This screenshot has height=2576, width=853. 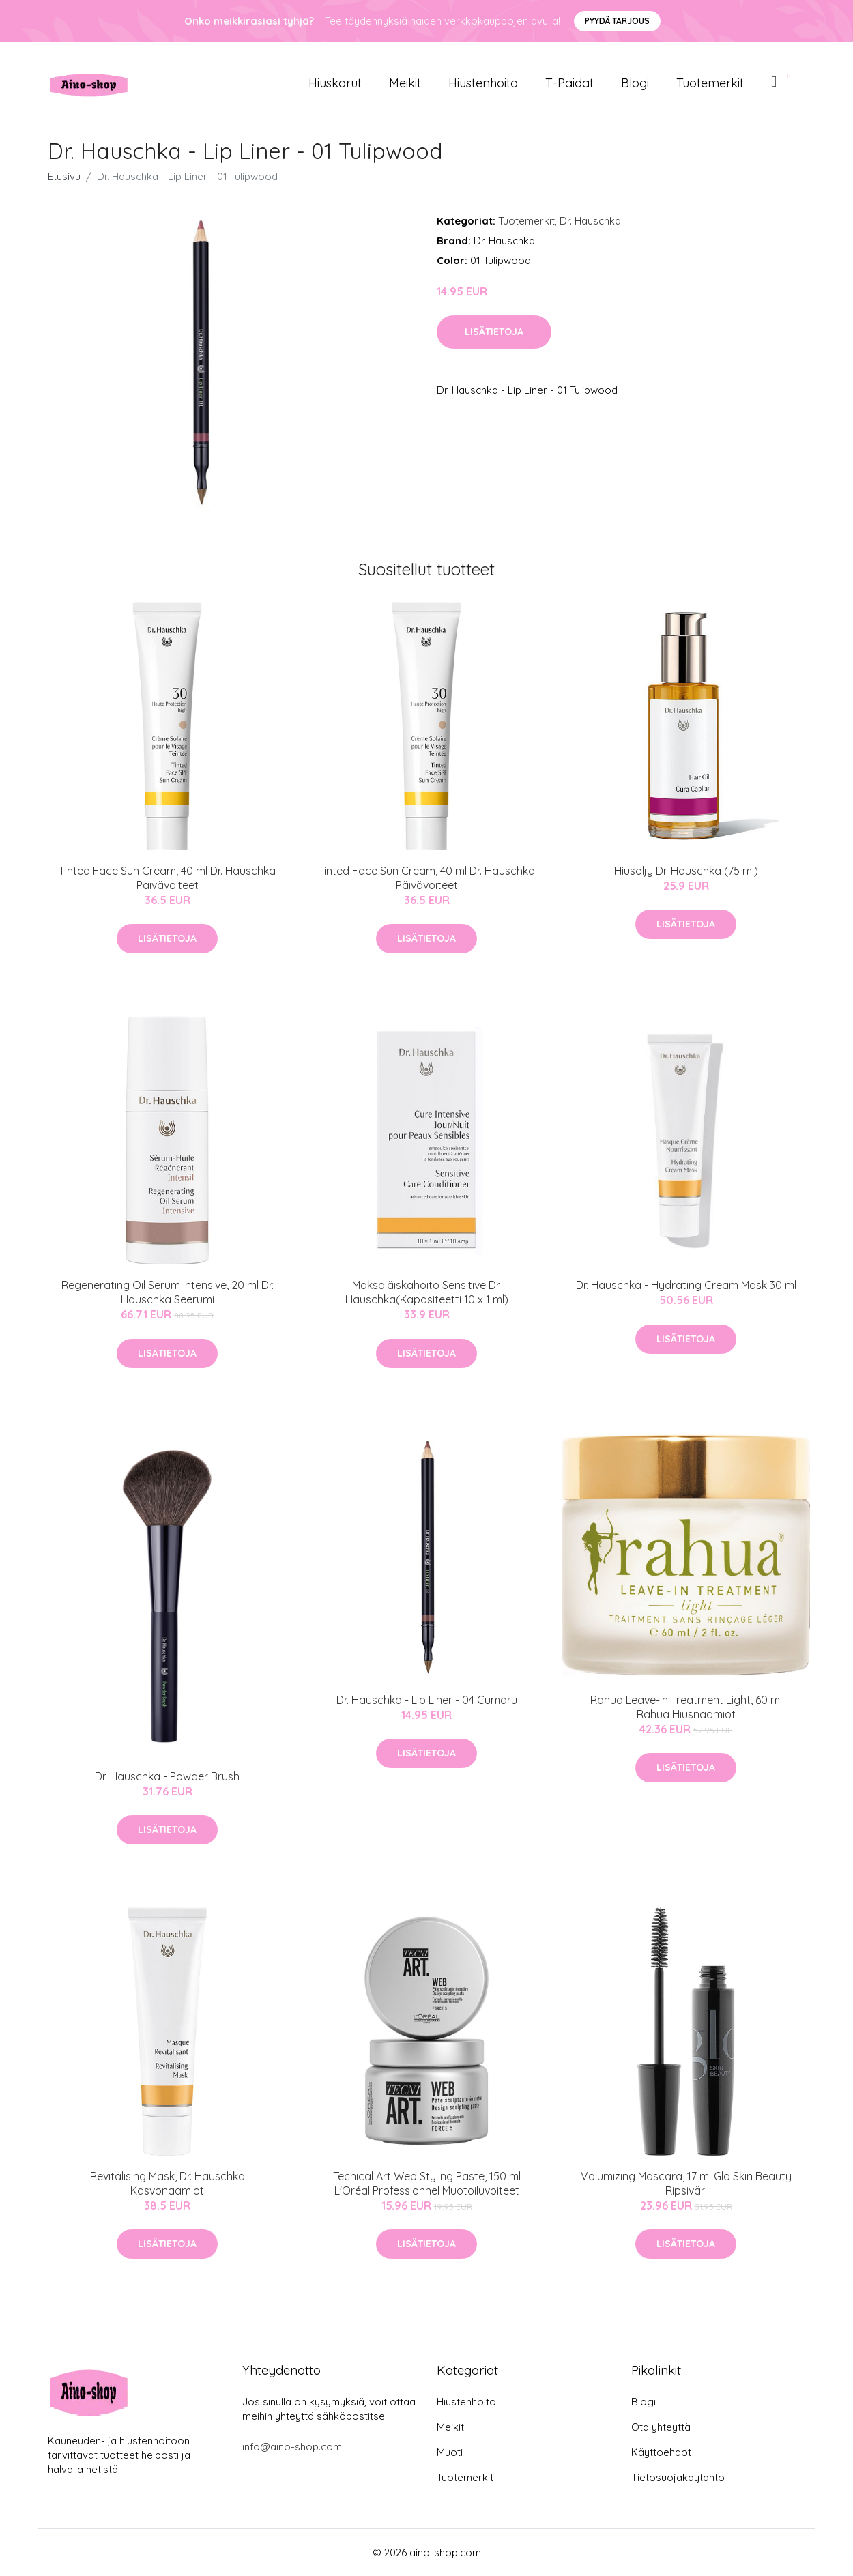 I want to click on Lisätietoja, so click(x=494, y=331).